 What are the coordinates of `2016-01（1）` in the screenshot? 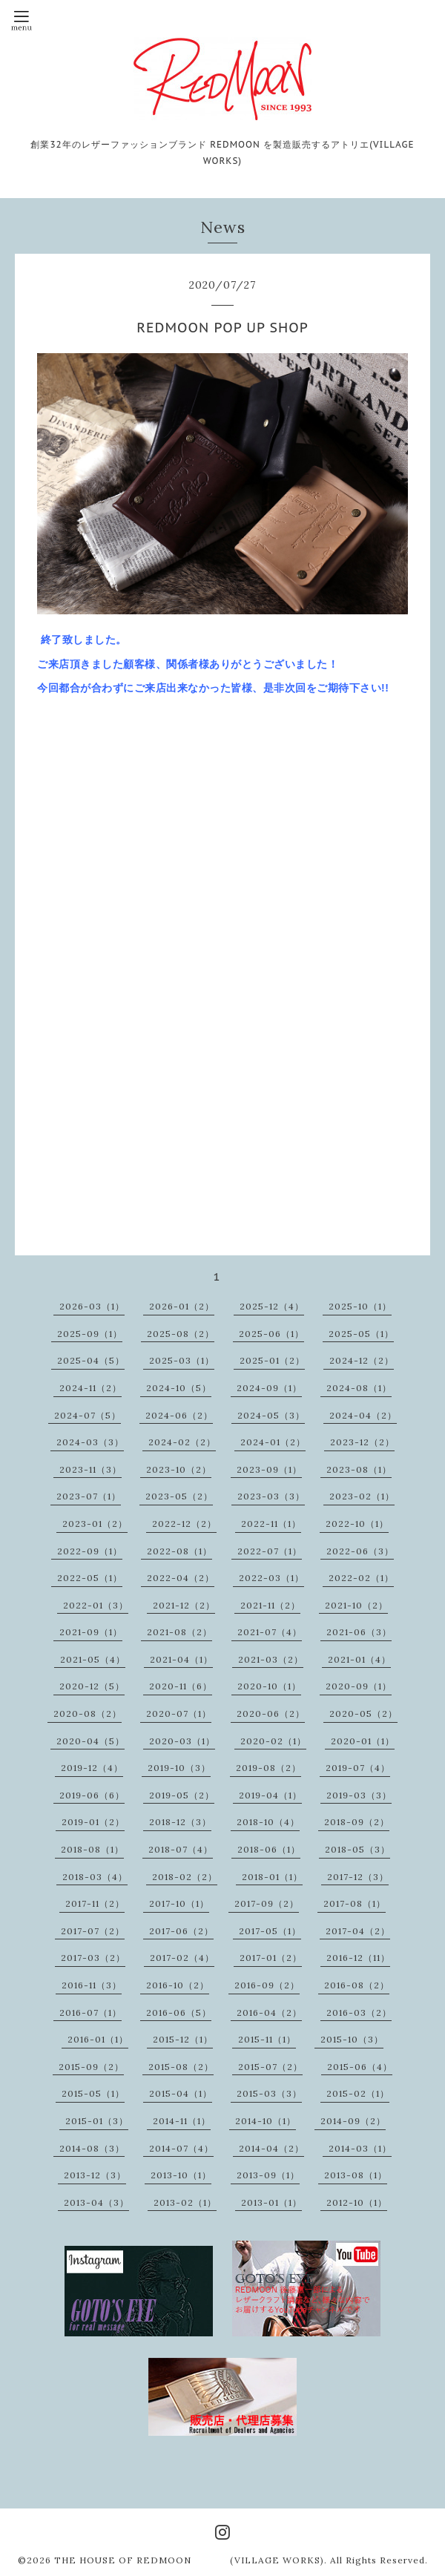 It's located at (97, 2039).